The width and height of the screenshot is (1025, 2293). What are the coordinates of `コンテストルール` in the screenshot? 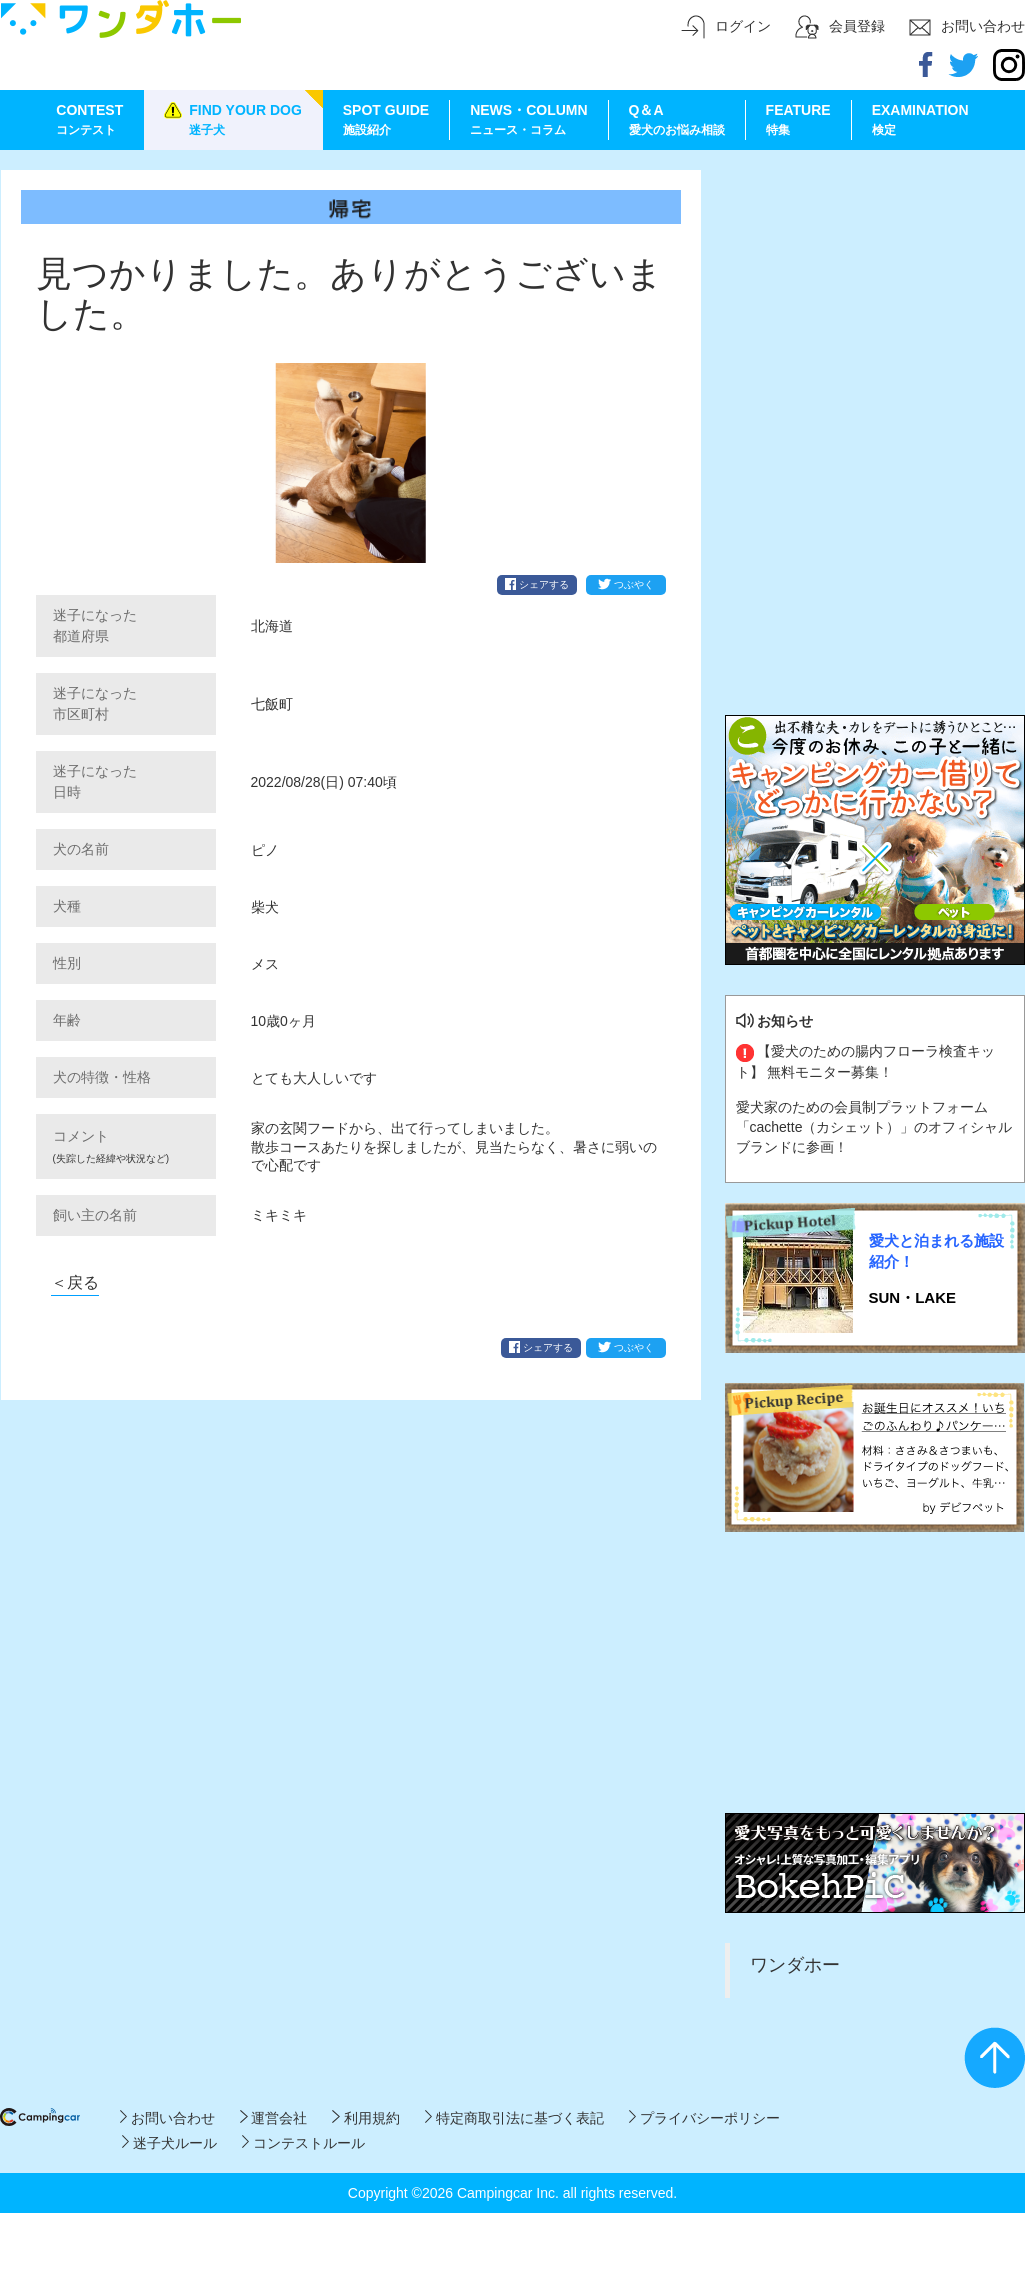 It's located at (303, 2143).